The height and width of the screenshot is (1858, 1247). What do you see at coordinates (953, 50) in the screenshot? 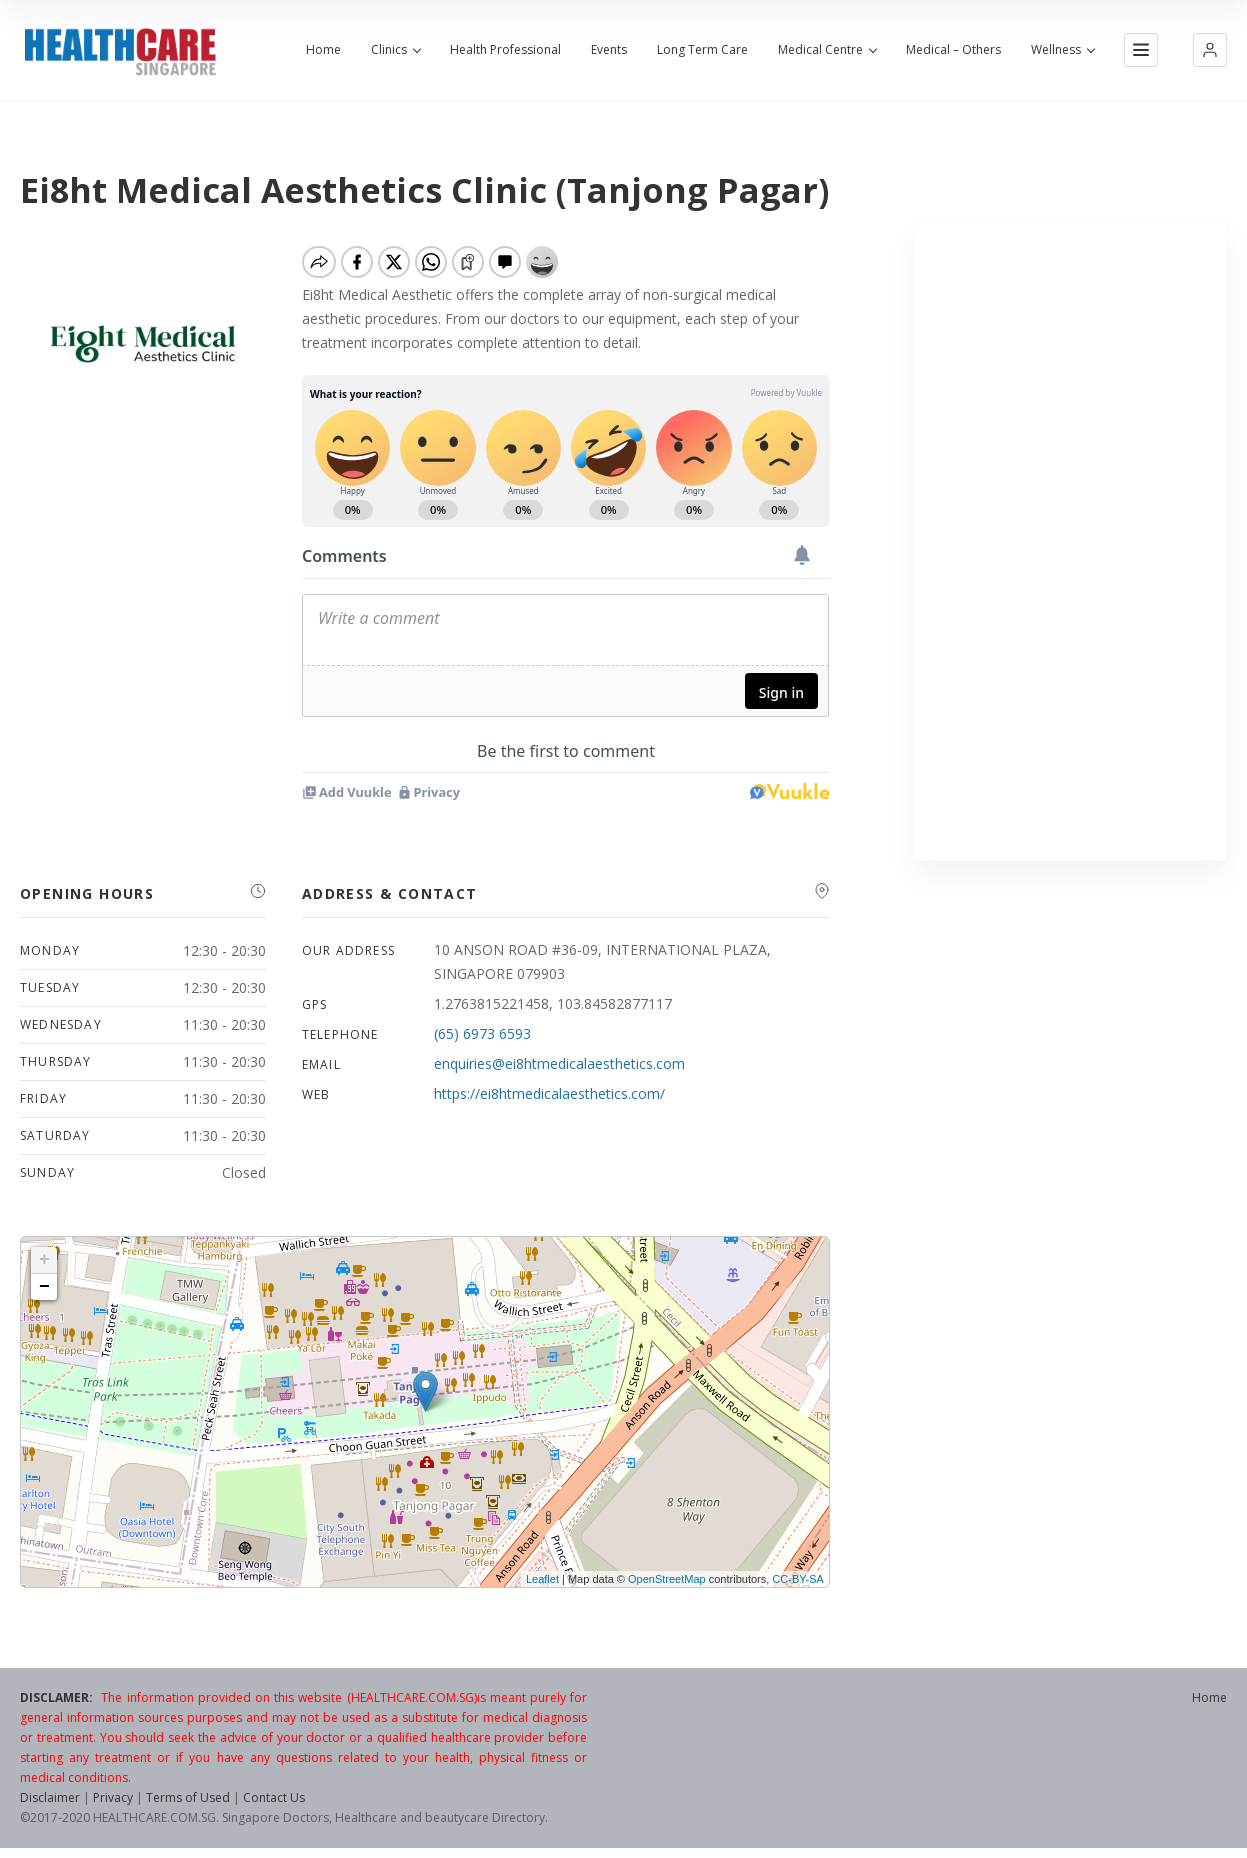
I see `Medical – Others` at bounding box center [953, 50].